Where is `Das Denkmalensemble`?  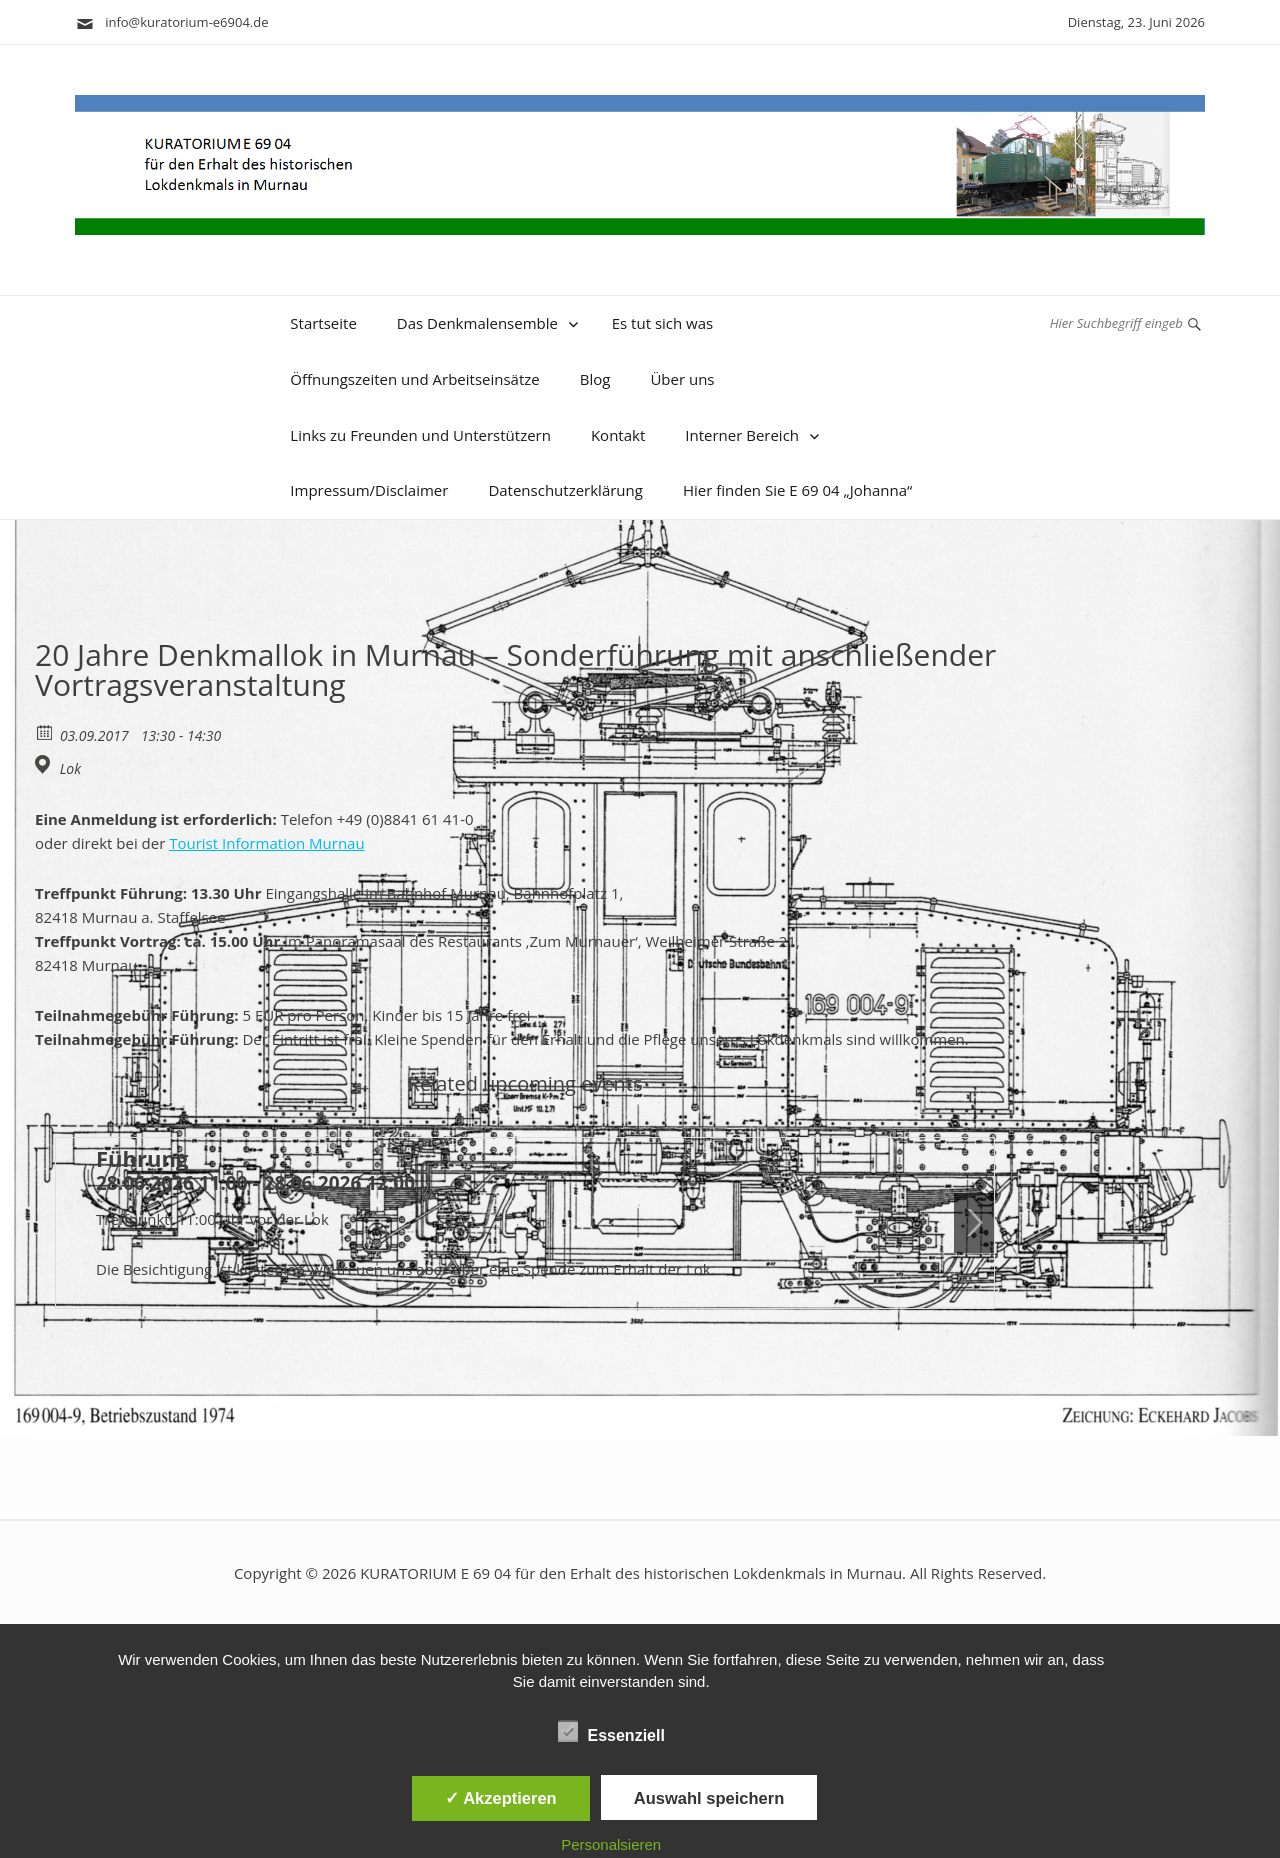 Das Denkmalensemble is located at coordinates (477, 323).